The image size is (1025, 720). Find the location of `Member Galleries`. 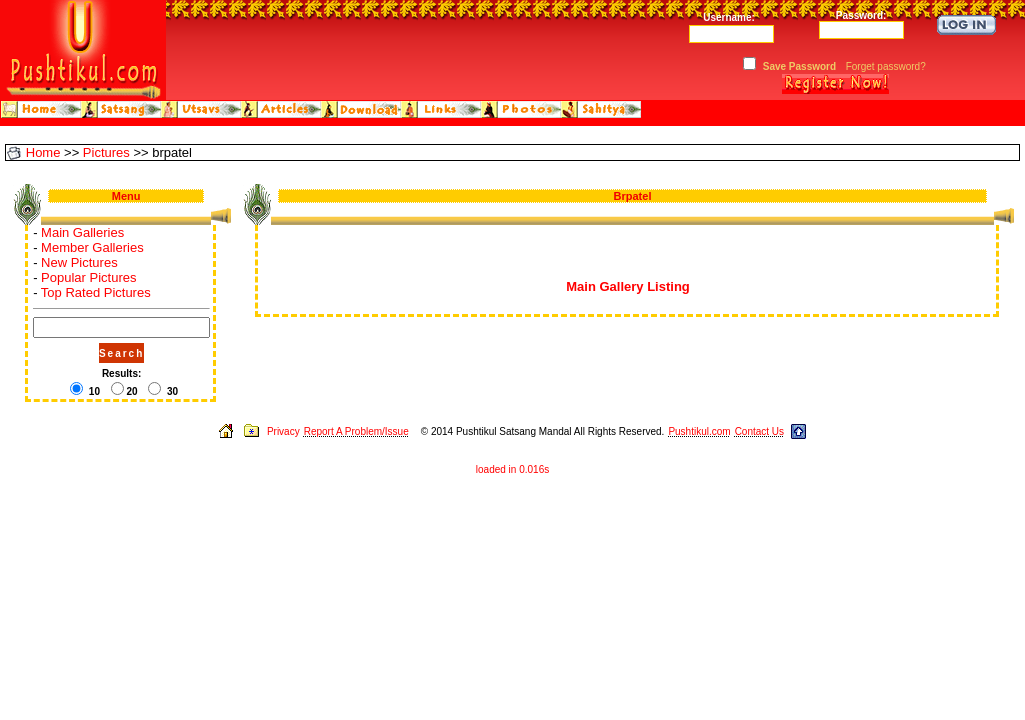

Member Galleries is located at coordinates (92, 247).